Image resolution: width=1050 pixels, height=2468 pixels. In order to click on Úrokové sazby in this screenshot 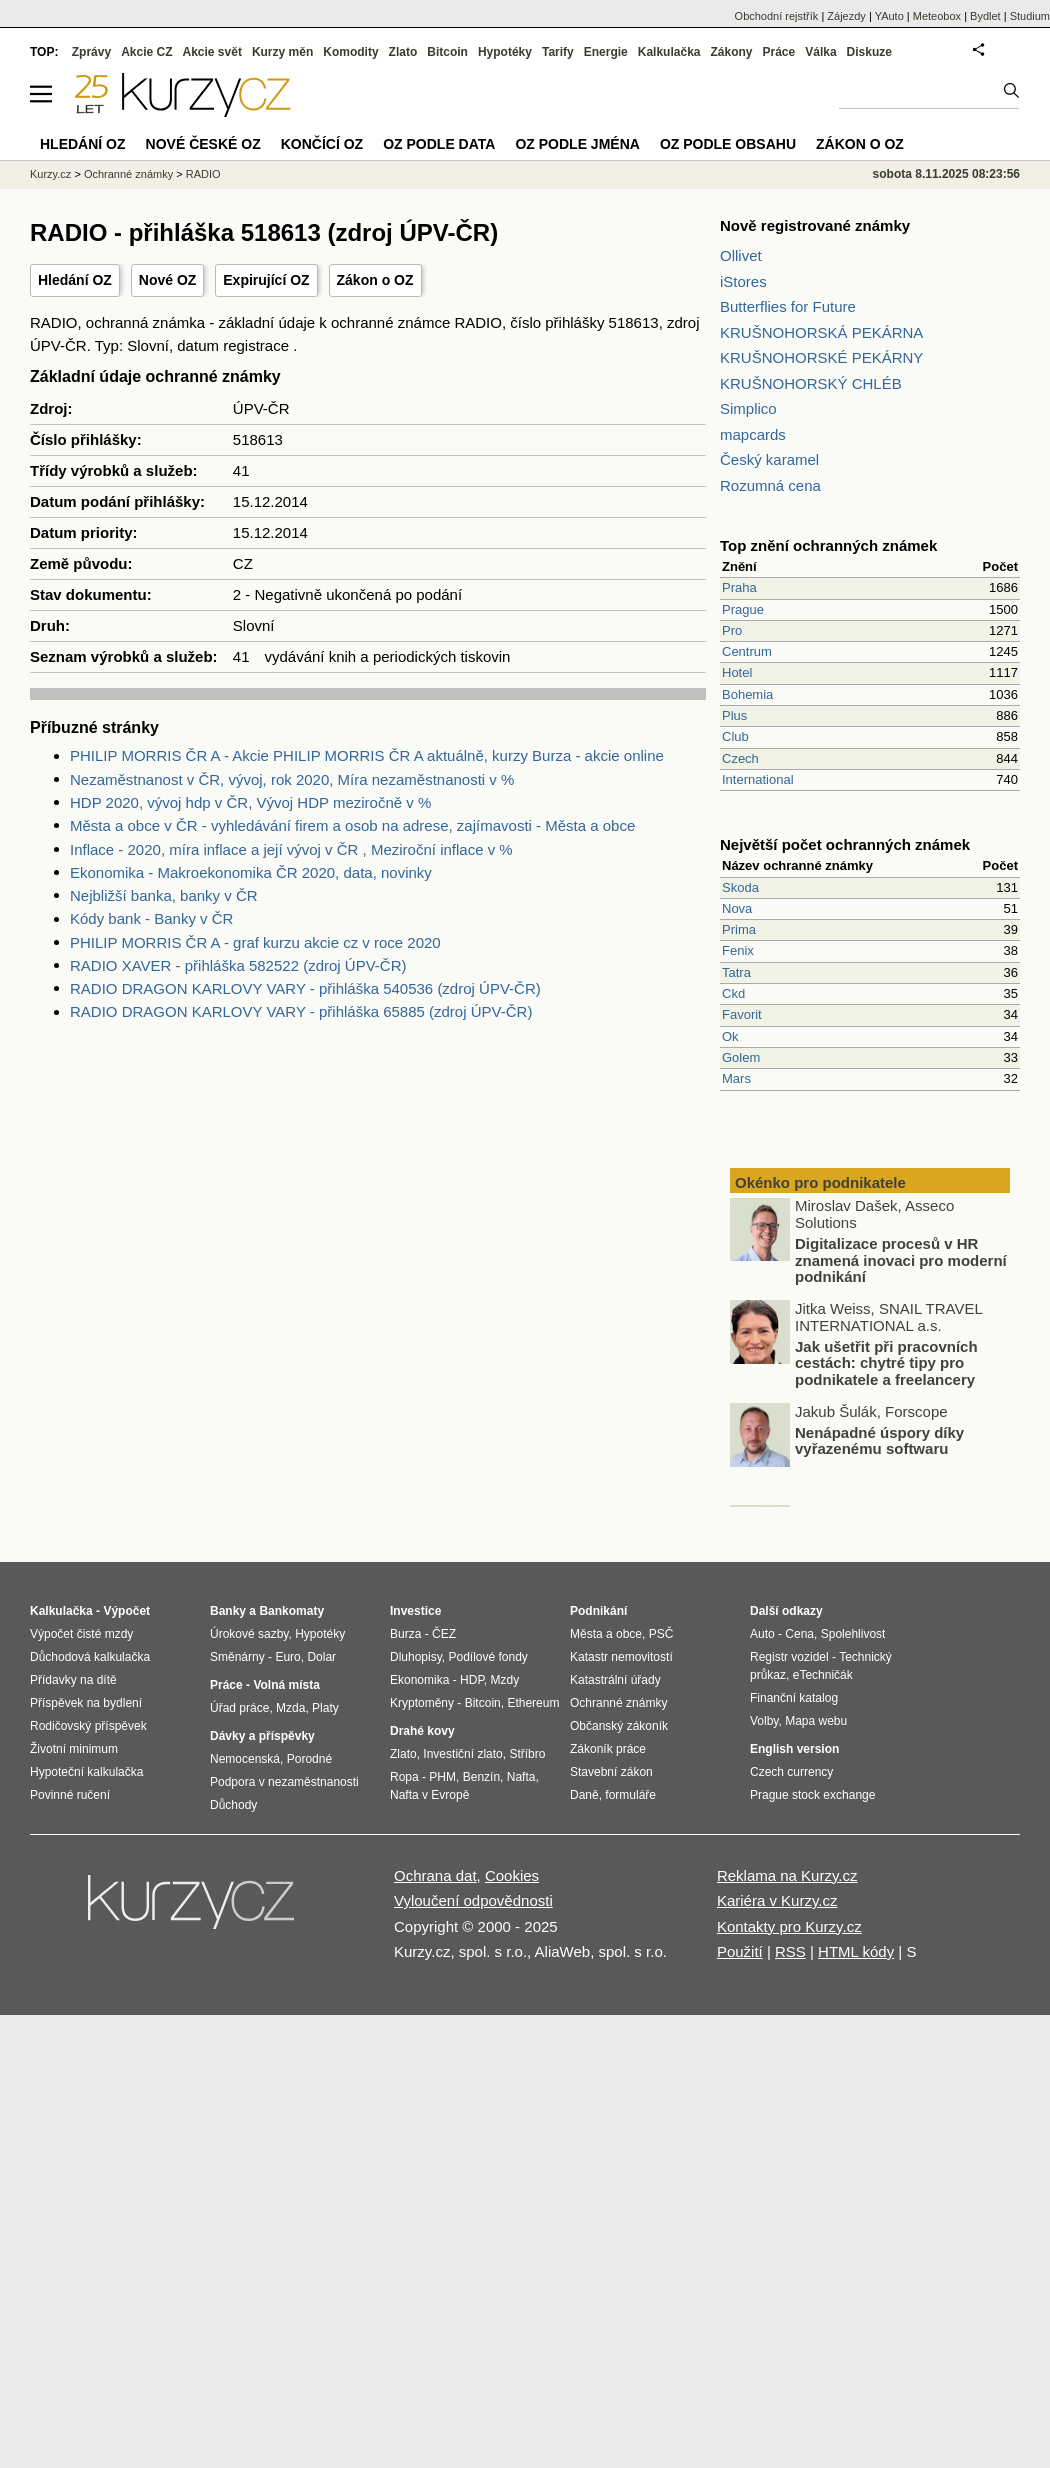, I will do `click(249, 1634)`.